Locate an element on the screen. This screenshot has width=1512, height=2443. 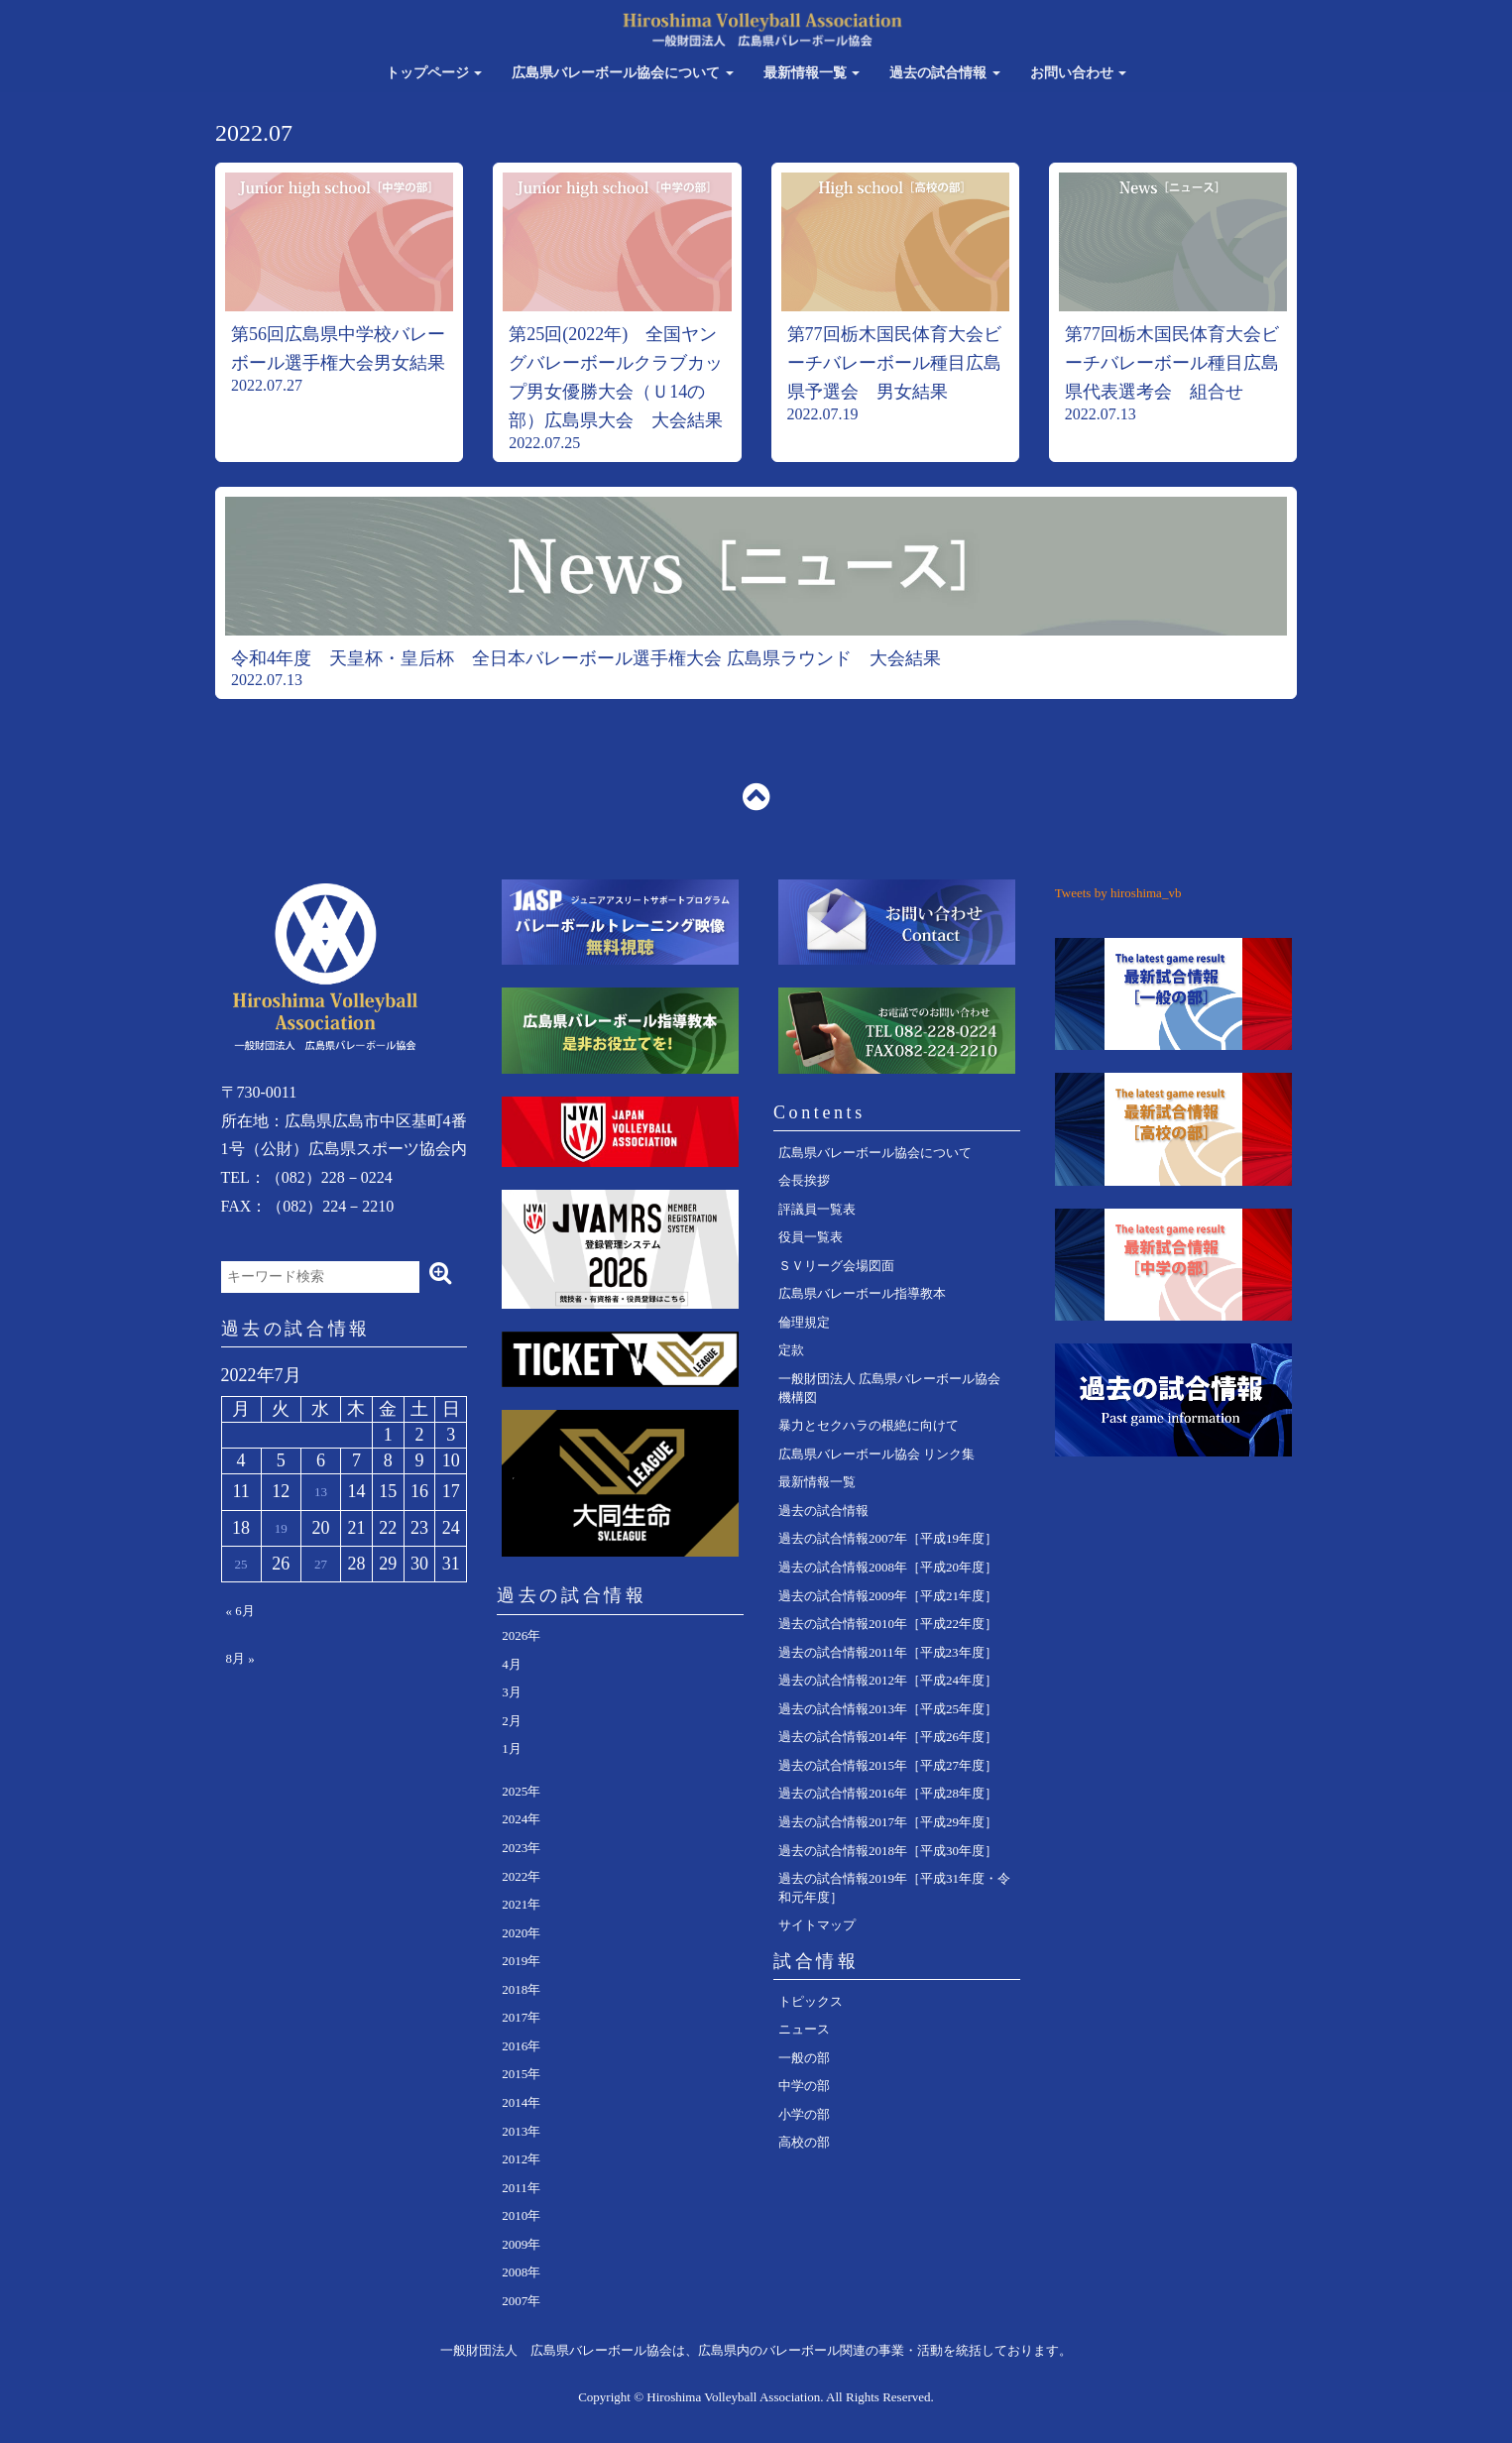
2016年 is located at coordinates (521, 2045).